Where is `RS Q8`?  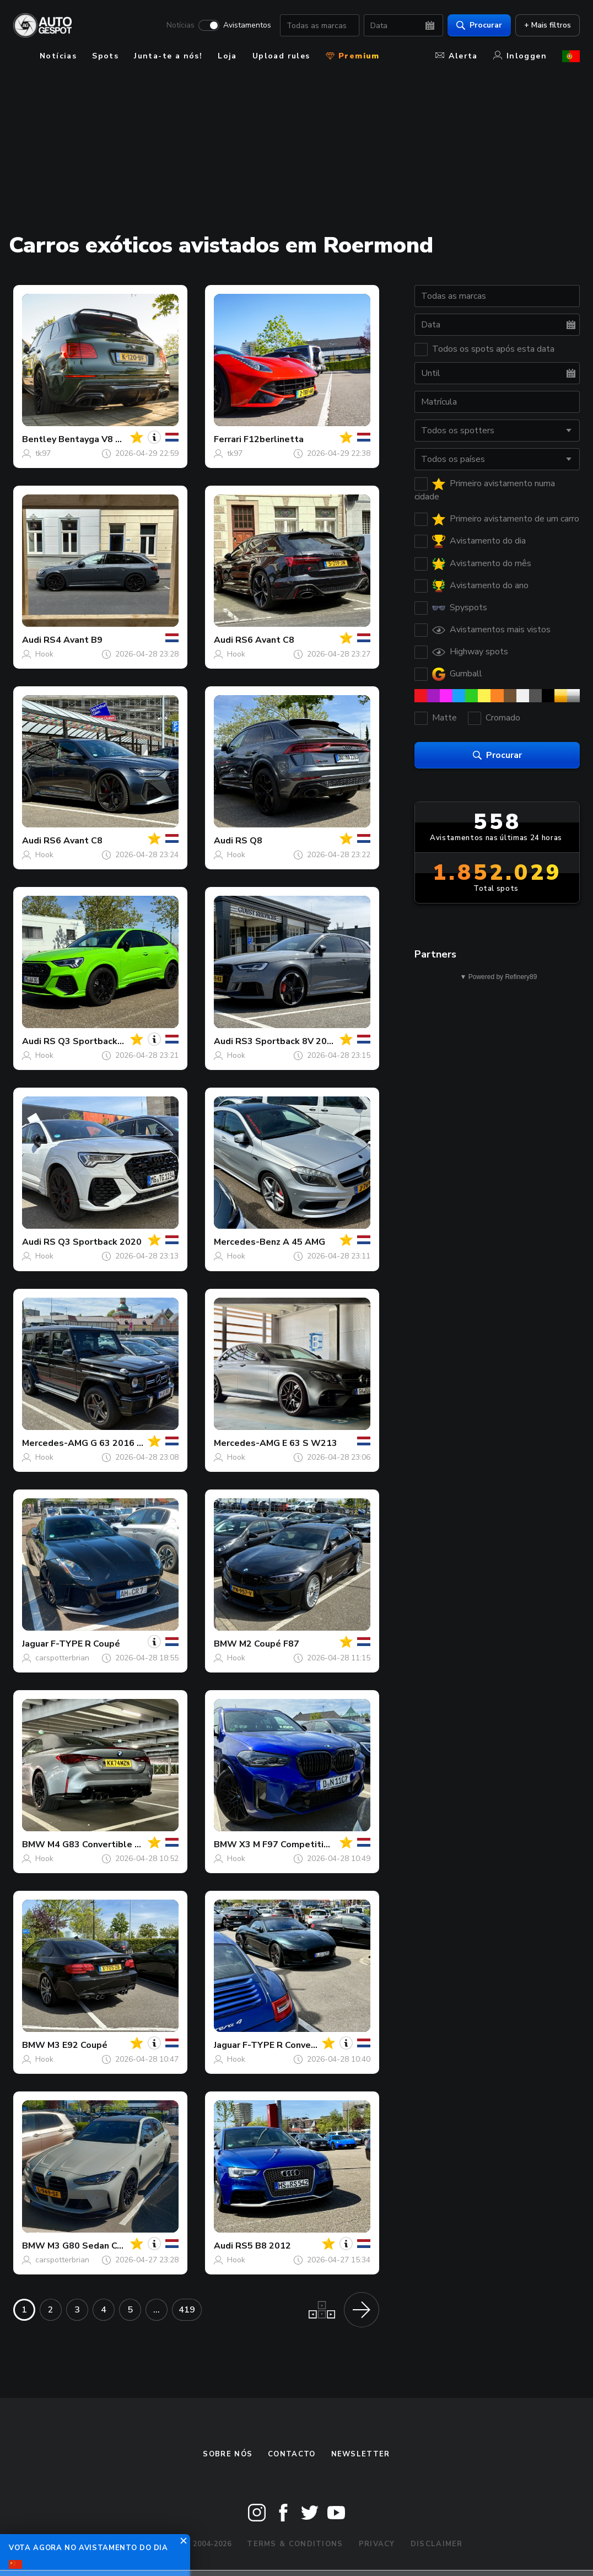
RS Q8 is located at coordinates (248, 841).